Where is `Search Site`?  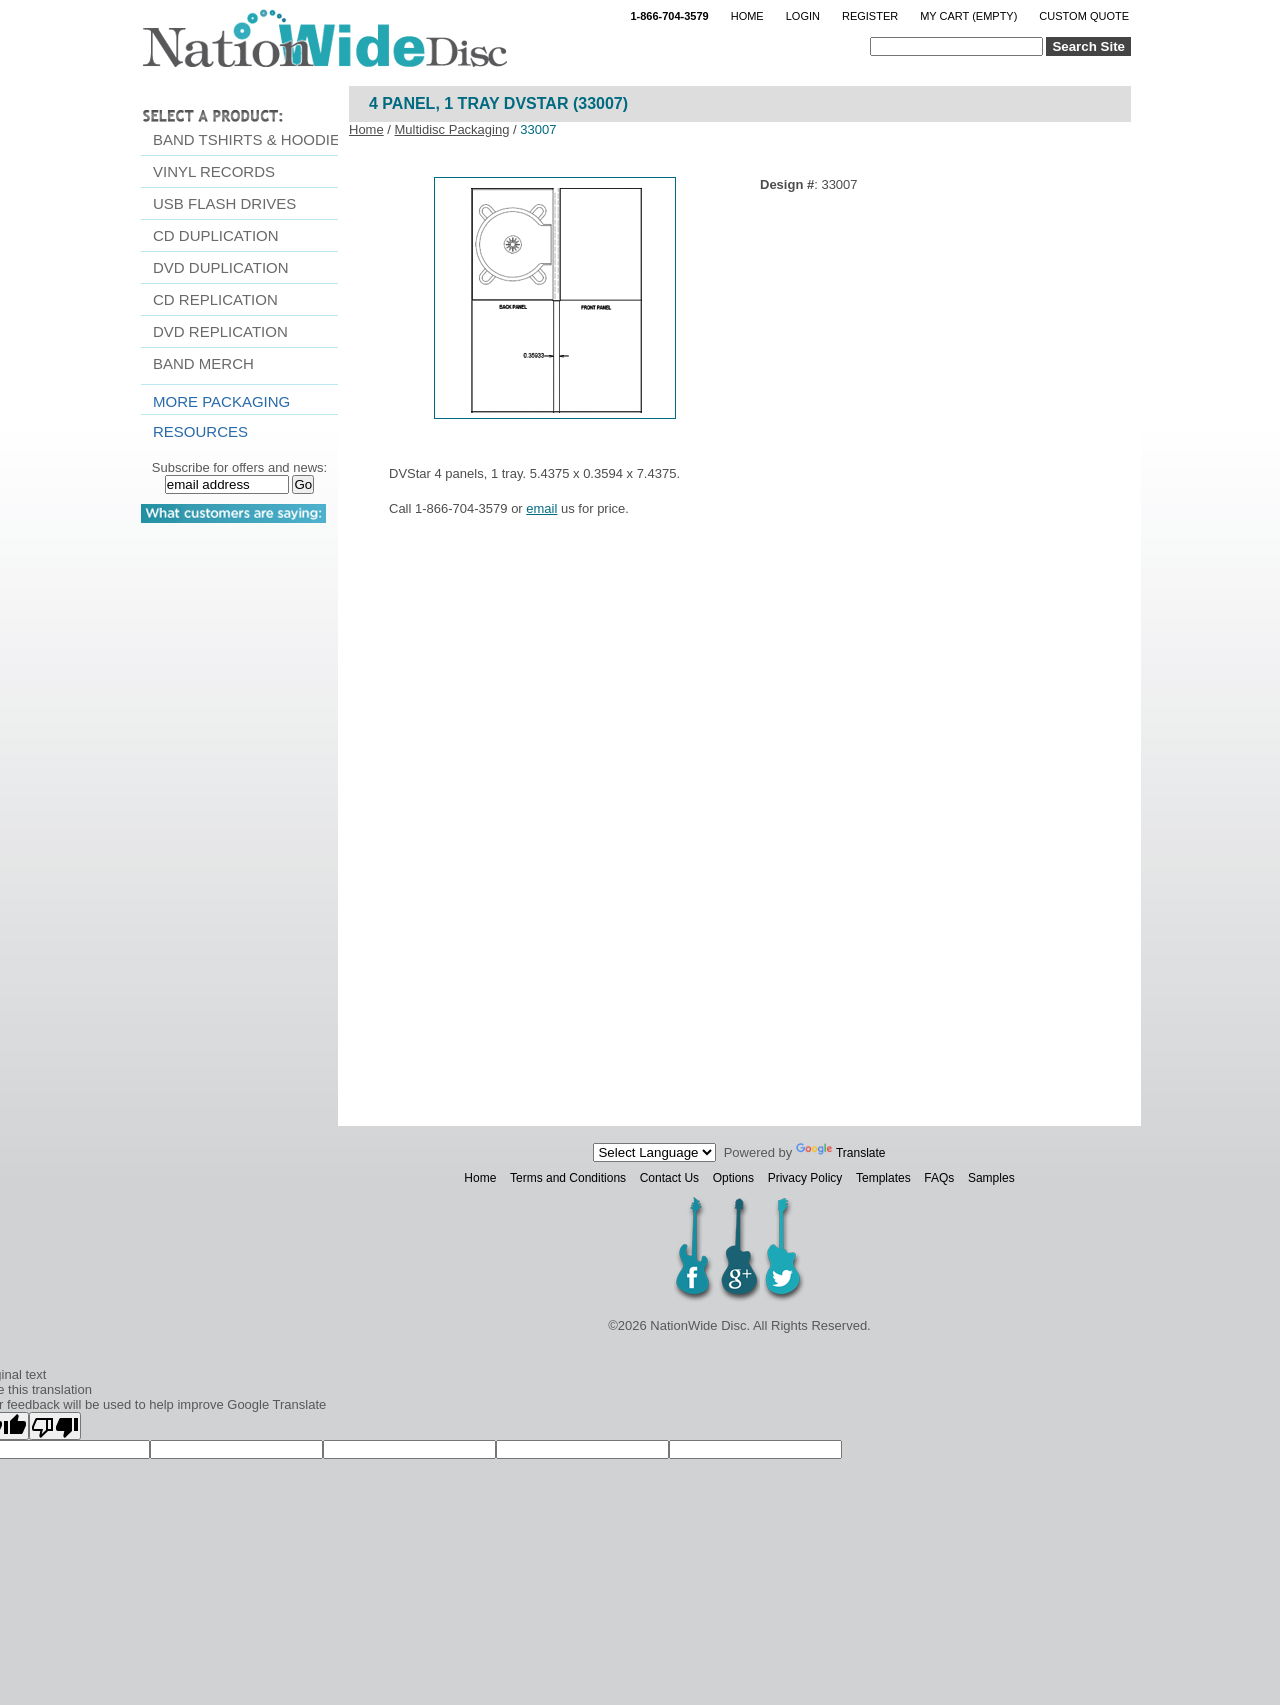 Search Site is located at coordinates (1088, 46).